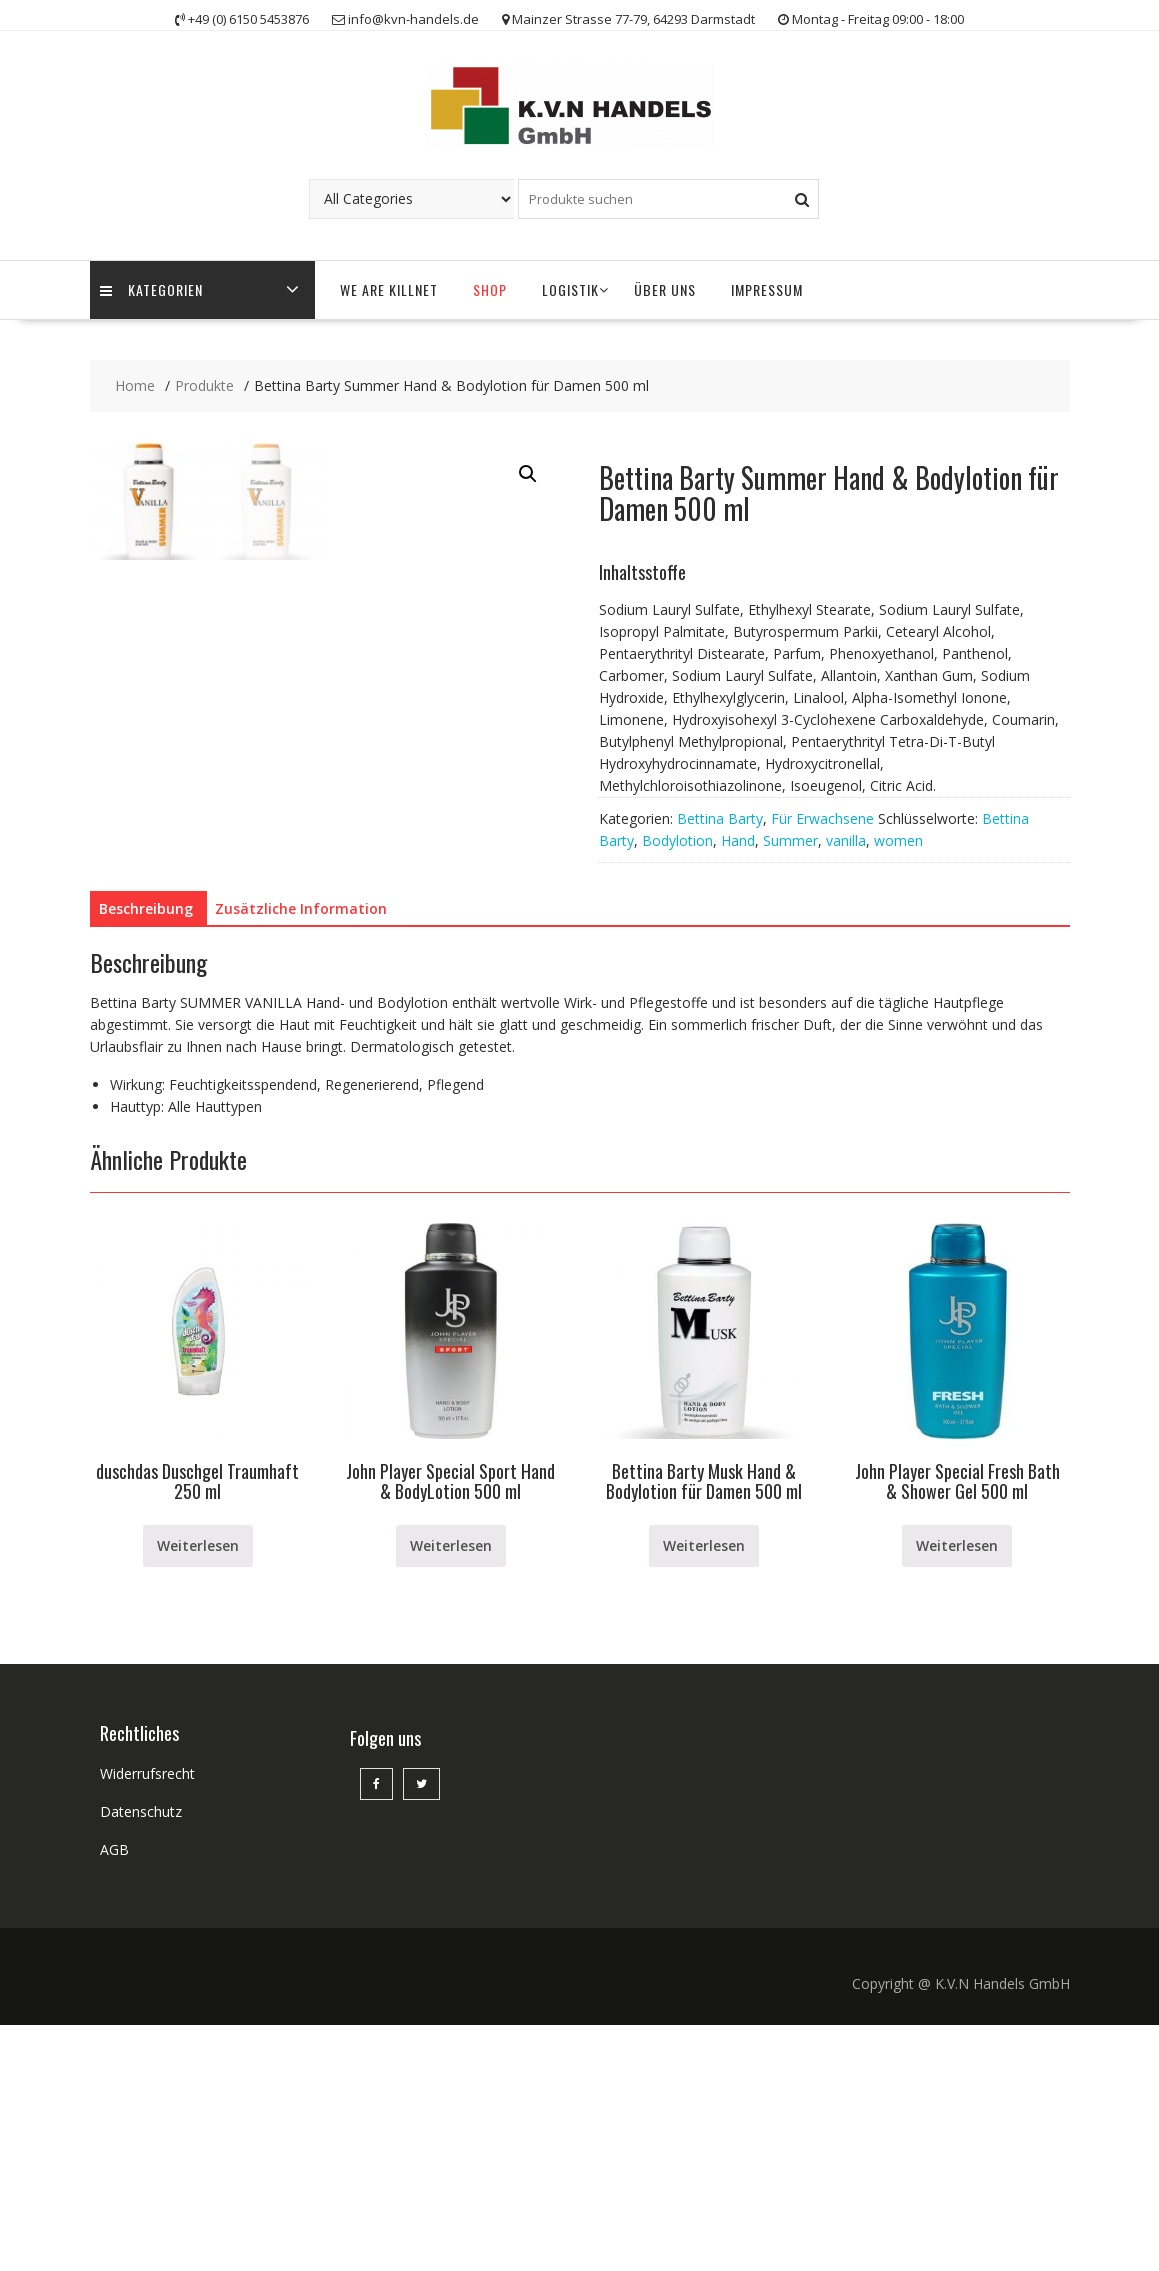 The width and height of the screenshot is (1159, 2271). What do you see at coordinates (114, 2095) in the screenshot?
I see `AGB` at bounding box center [114, 2095].